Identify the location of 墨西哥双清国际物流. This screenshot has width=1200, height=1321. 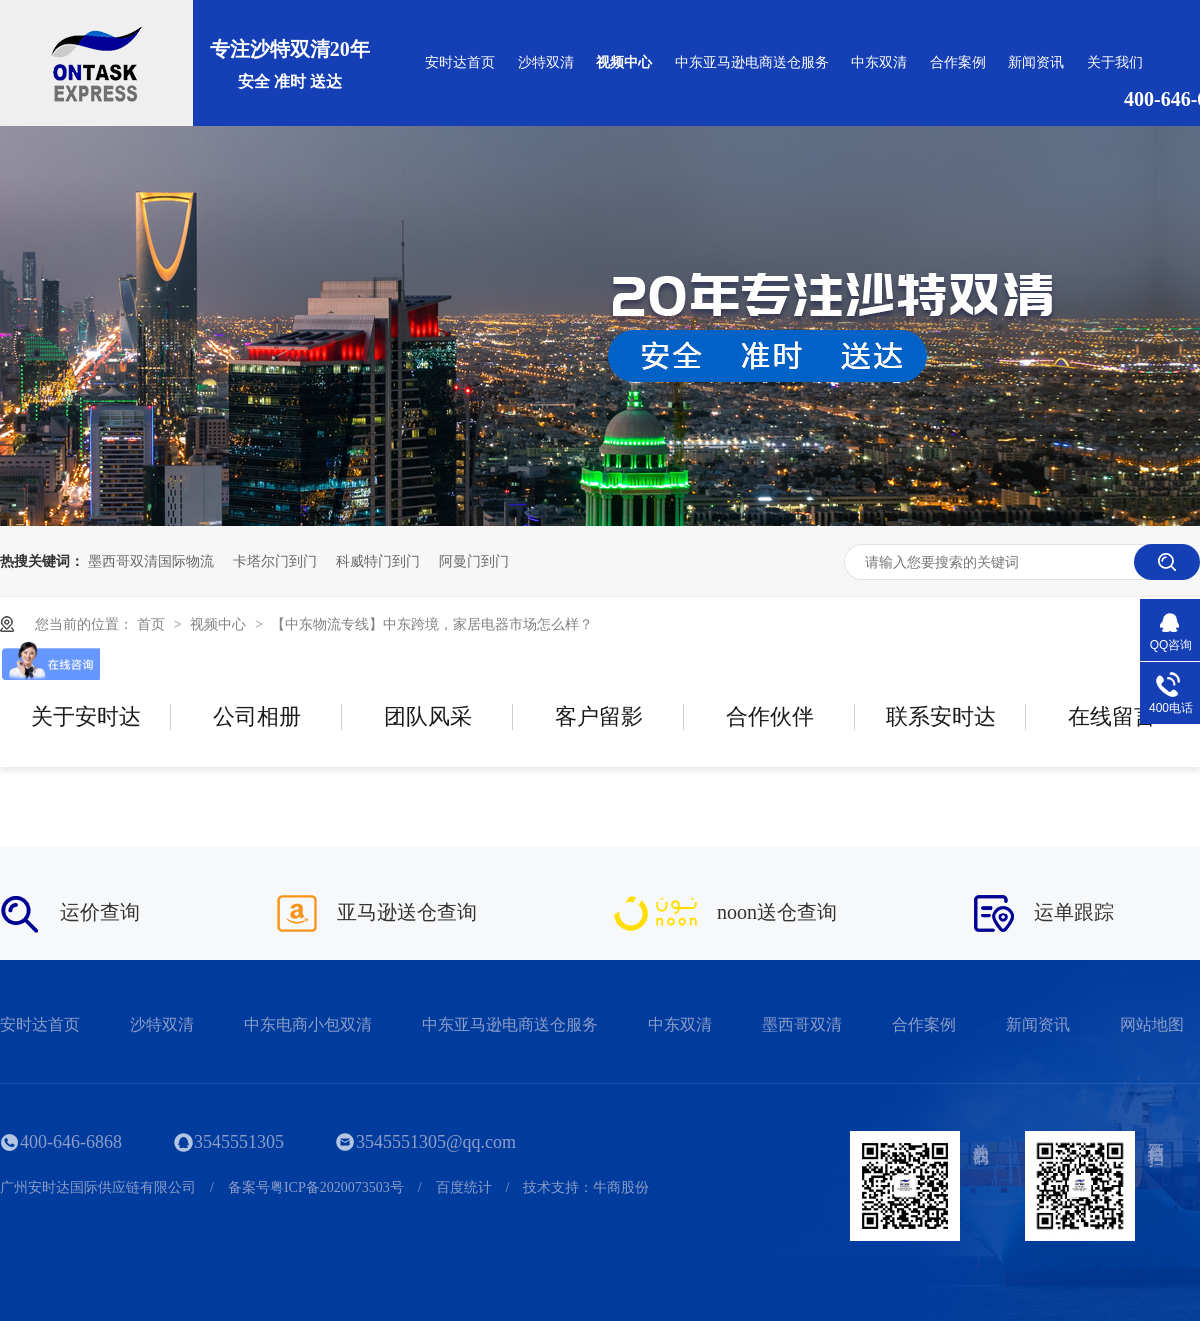
(151, 561).